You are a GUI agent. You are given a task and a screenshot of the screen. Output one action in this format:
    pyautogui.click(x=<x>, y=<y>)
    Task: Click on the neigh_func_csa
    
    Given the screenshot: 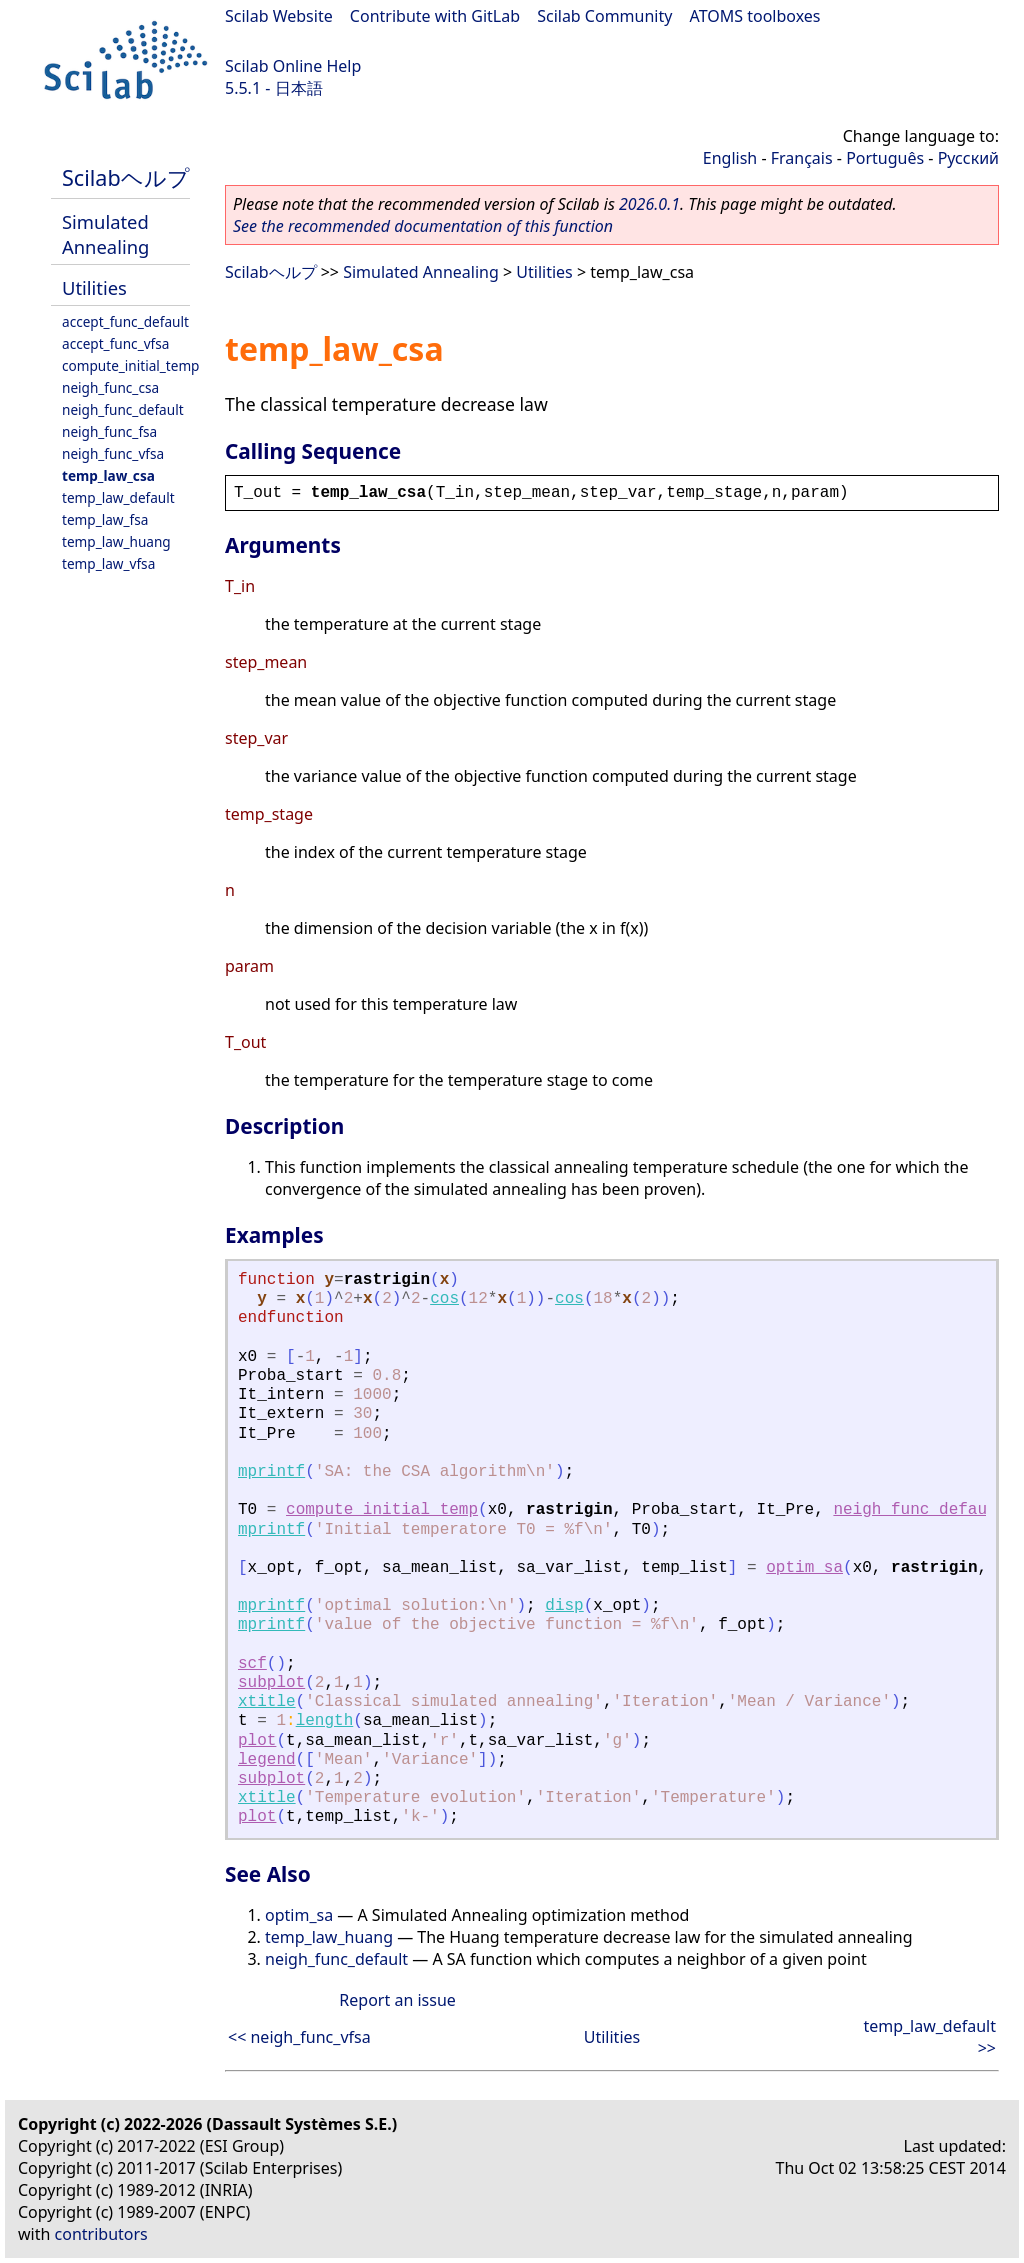 What is the action you would take?
    pyautogui.click(x=110, y=387)
    